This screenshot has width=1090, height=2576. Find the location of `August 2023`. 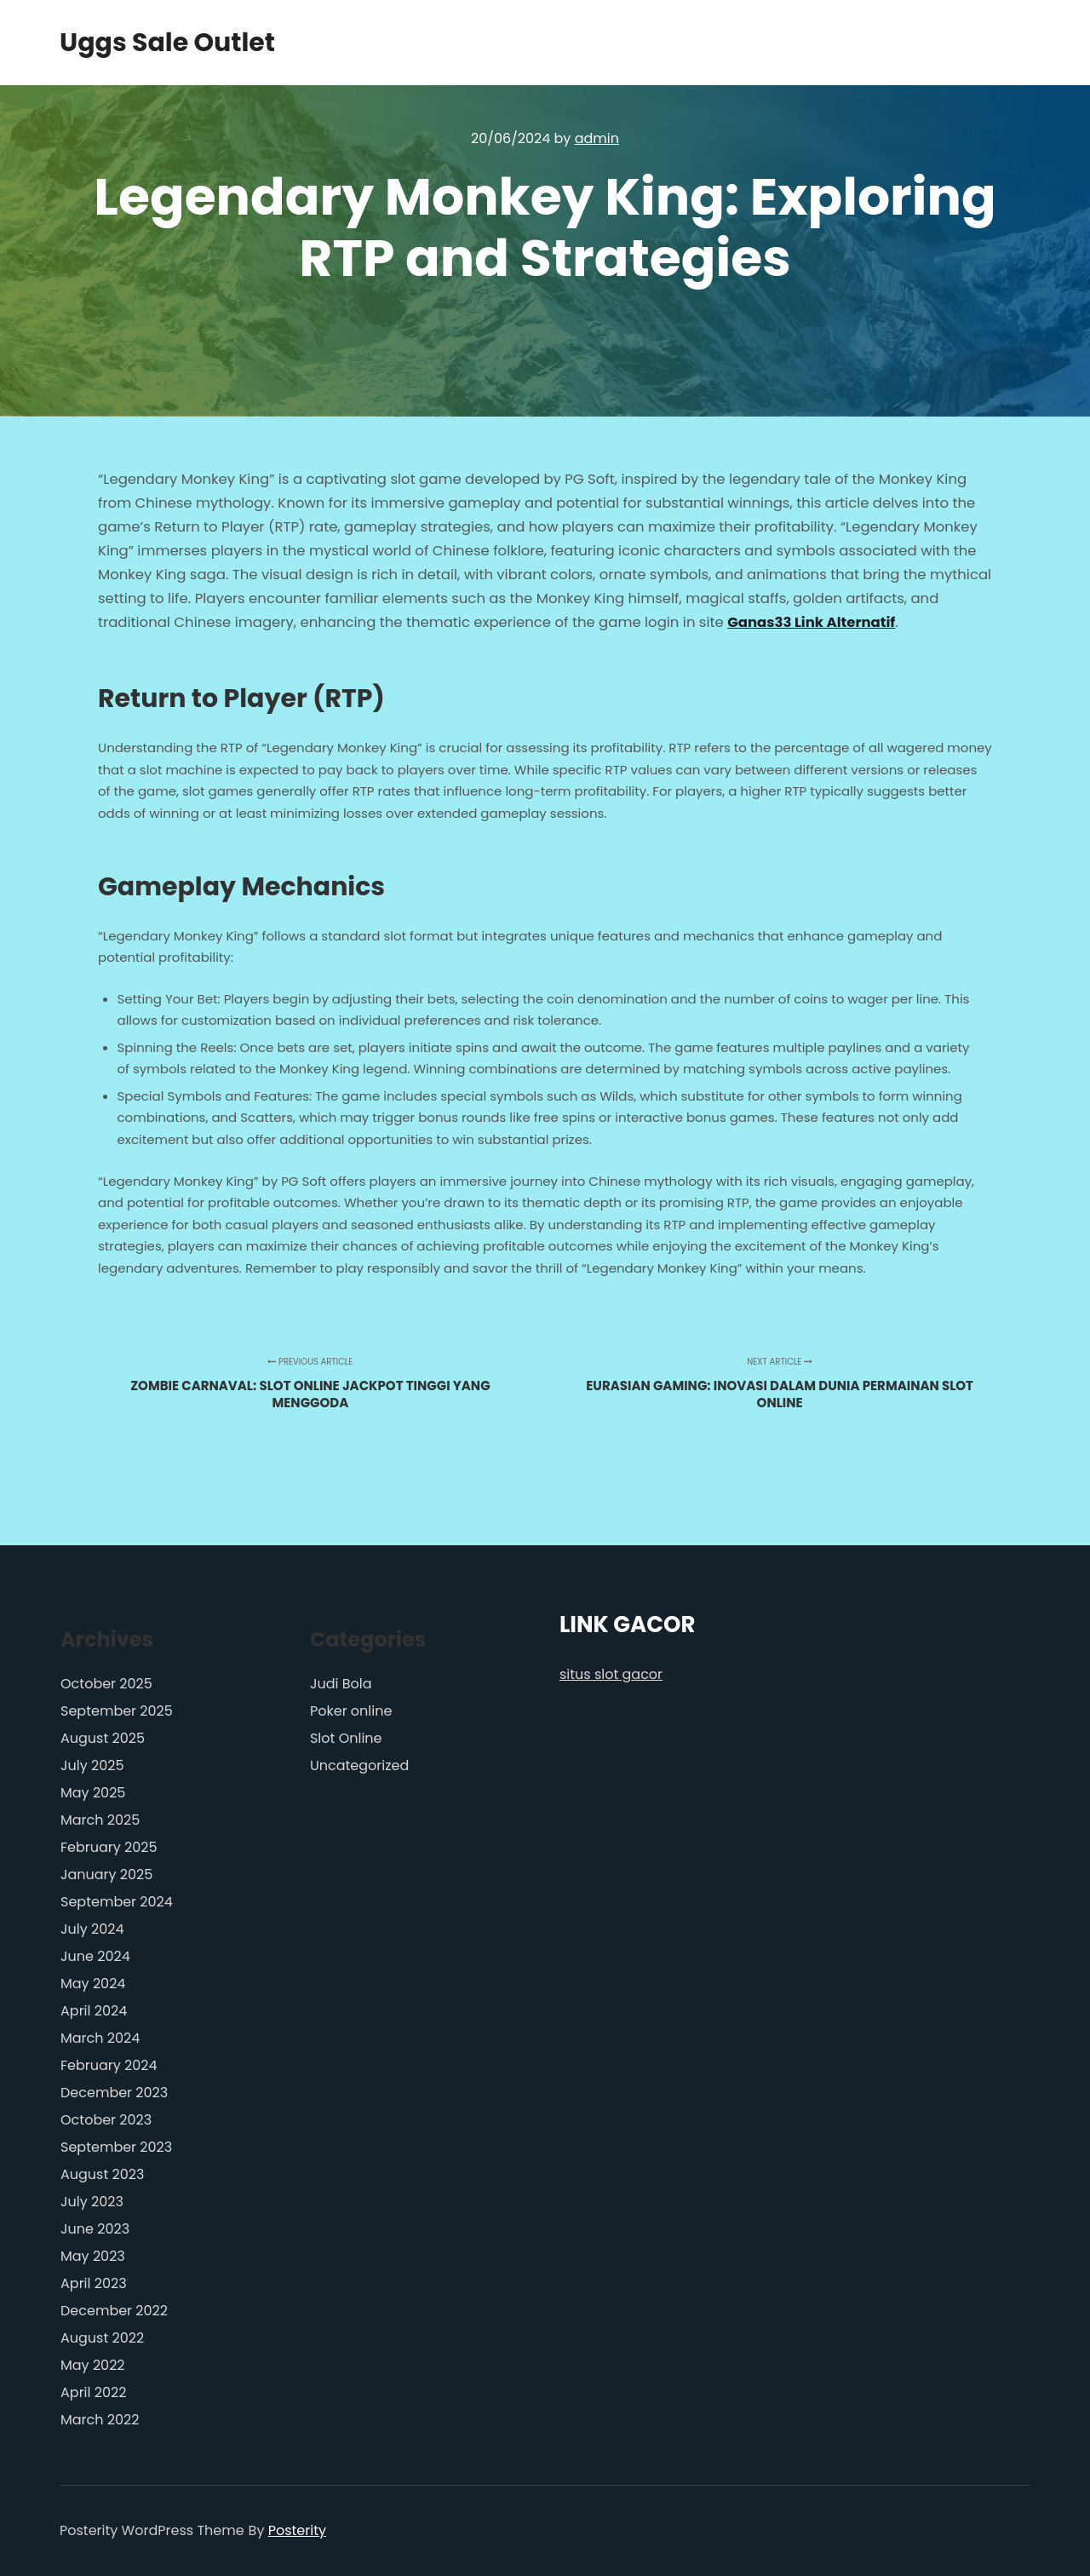

August 2023 is located at coordinates (102, 2174).